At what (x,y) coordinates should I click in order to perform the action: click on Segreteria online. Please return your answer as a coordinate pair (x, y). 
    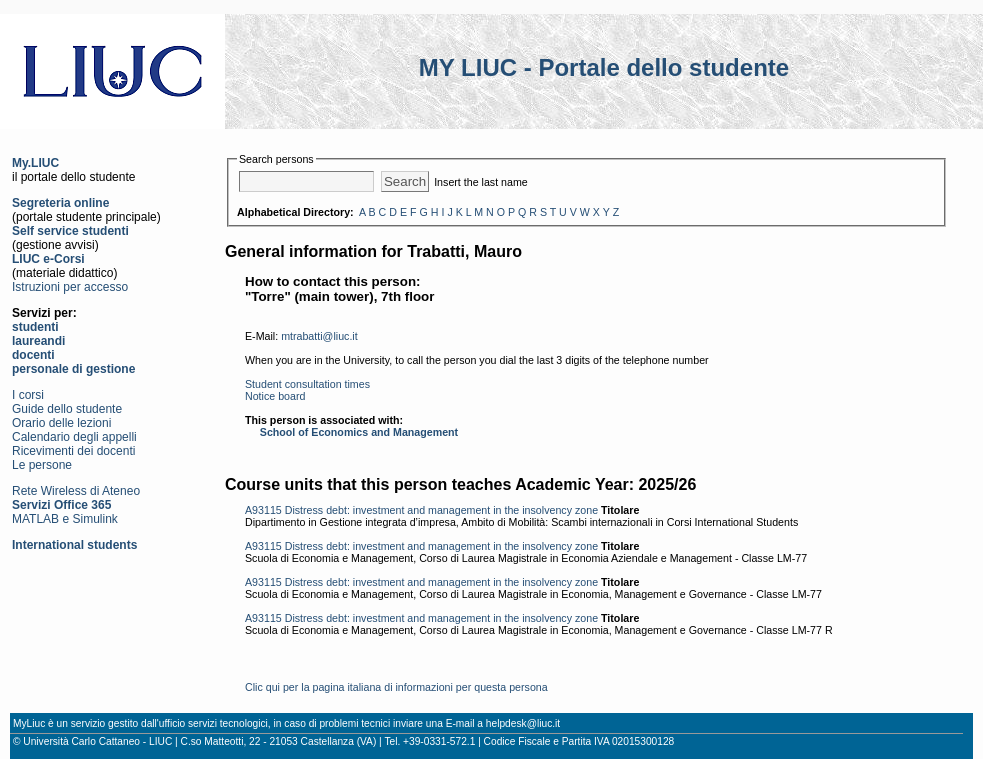
    Looking at the image, I should click on (60, 203).